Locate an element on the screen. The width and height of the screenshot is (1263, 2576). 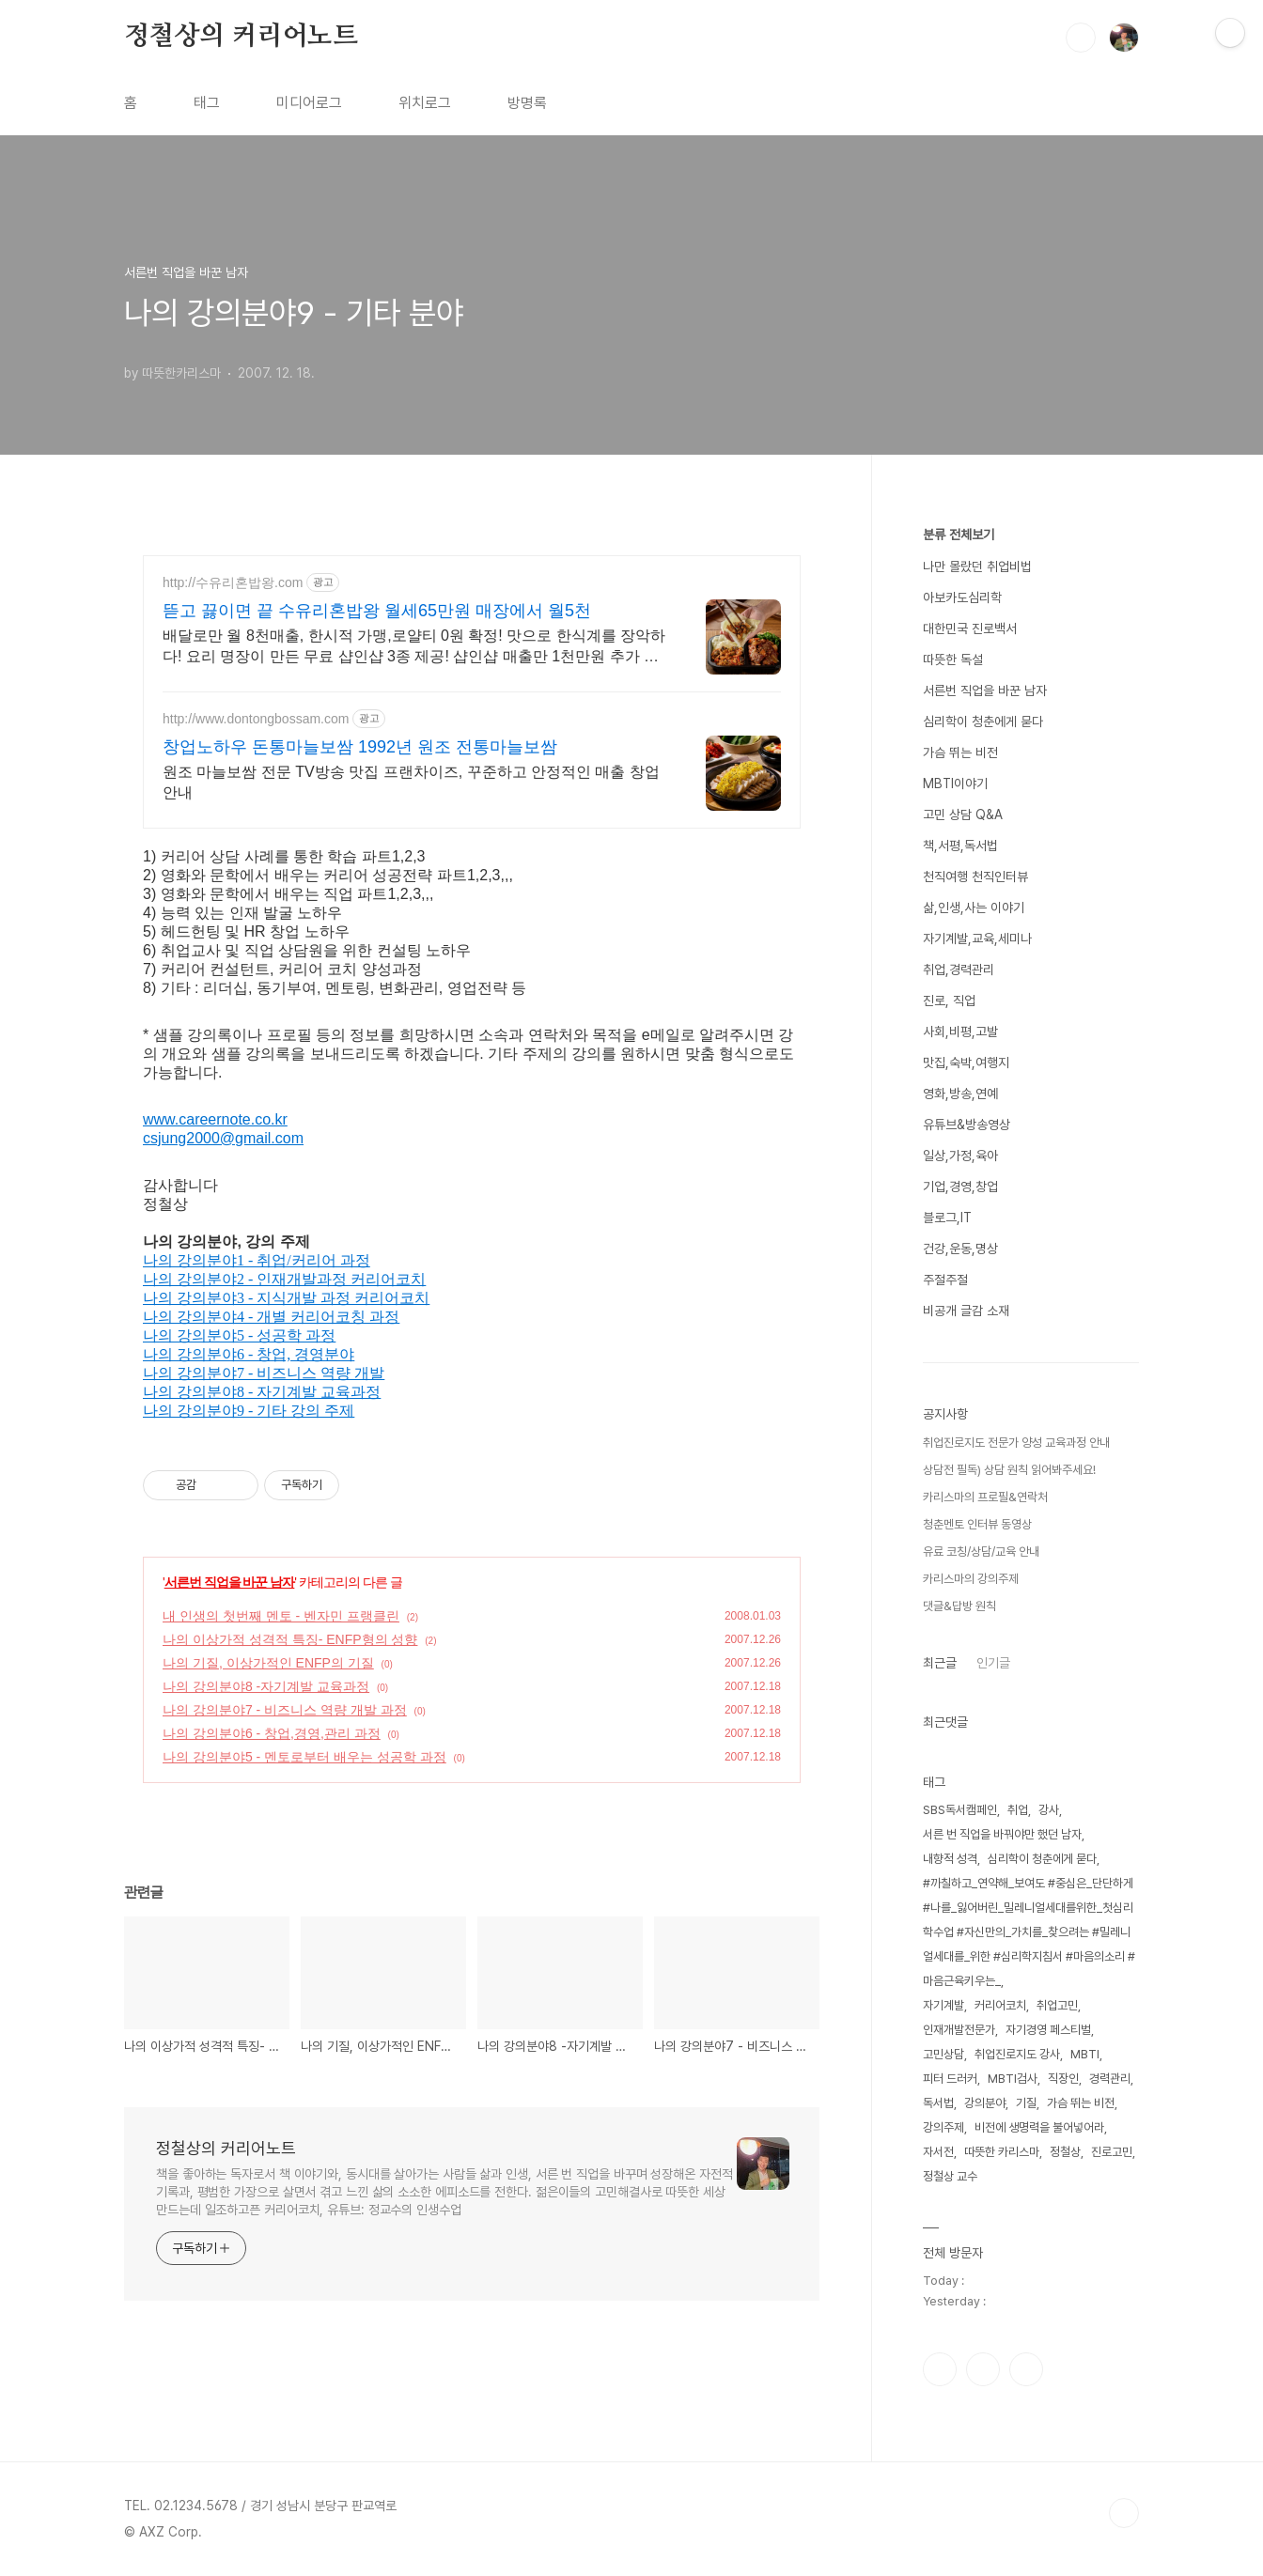
강의주제 is located at coordinates (943, 2127).